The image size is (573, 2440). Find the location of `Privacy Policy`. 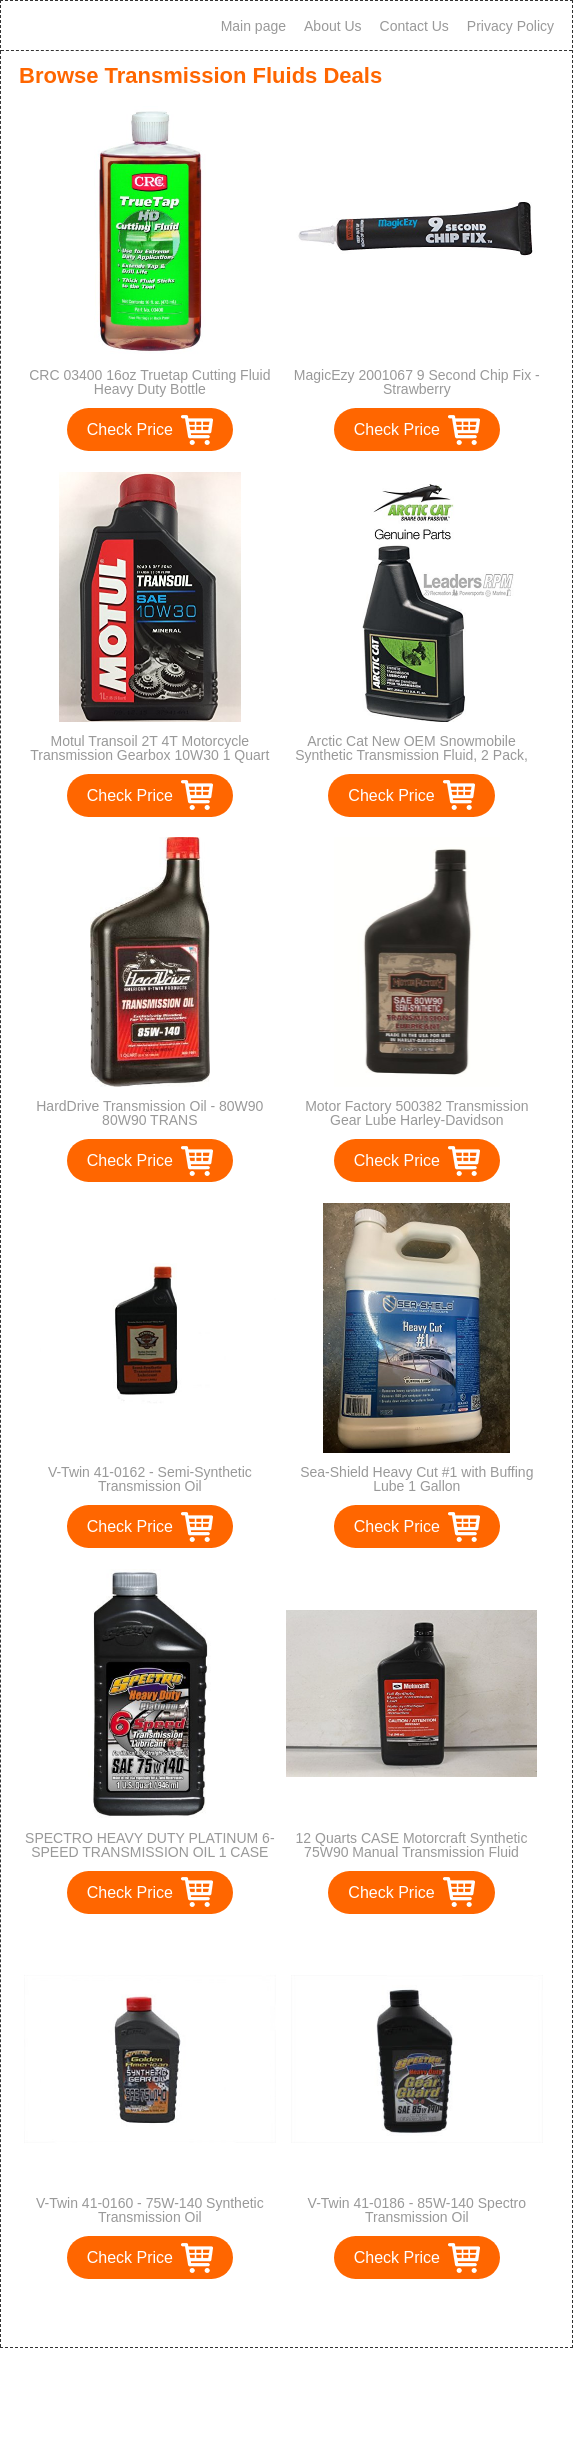

Privacy Policy is located at coordinates (510, 26).